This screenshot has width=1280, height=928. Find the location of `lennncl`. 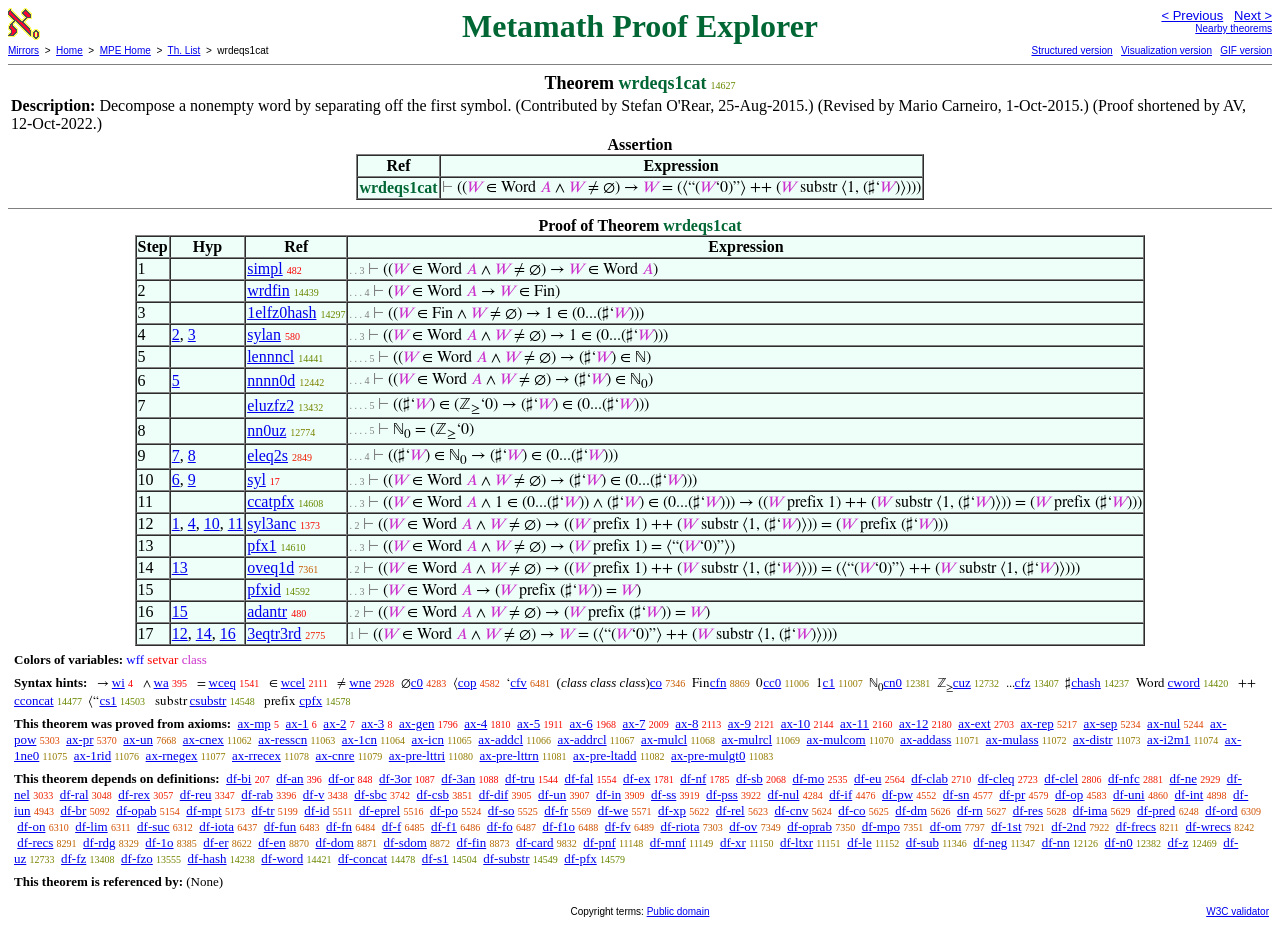

lennncl is located at coordinates (270, 356).